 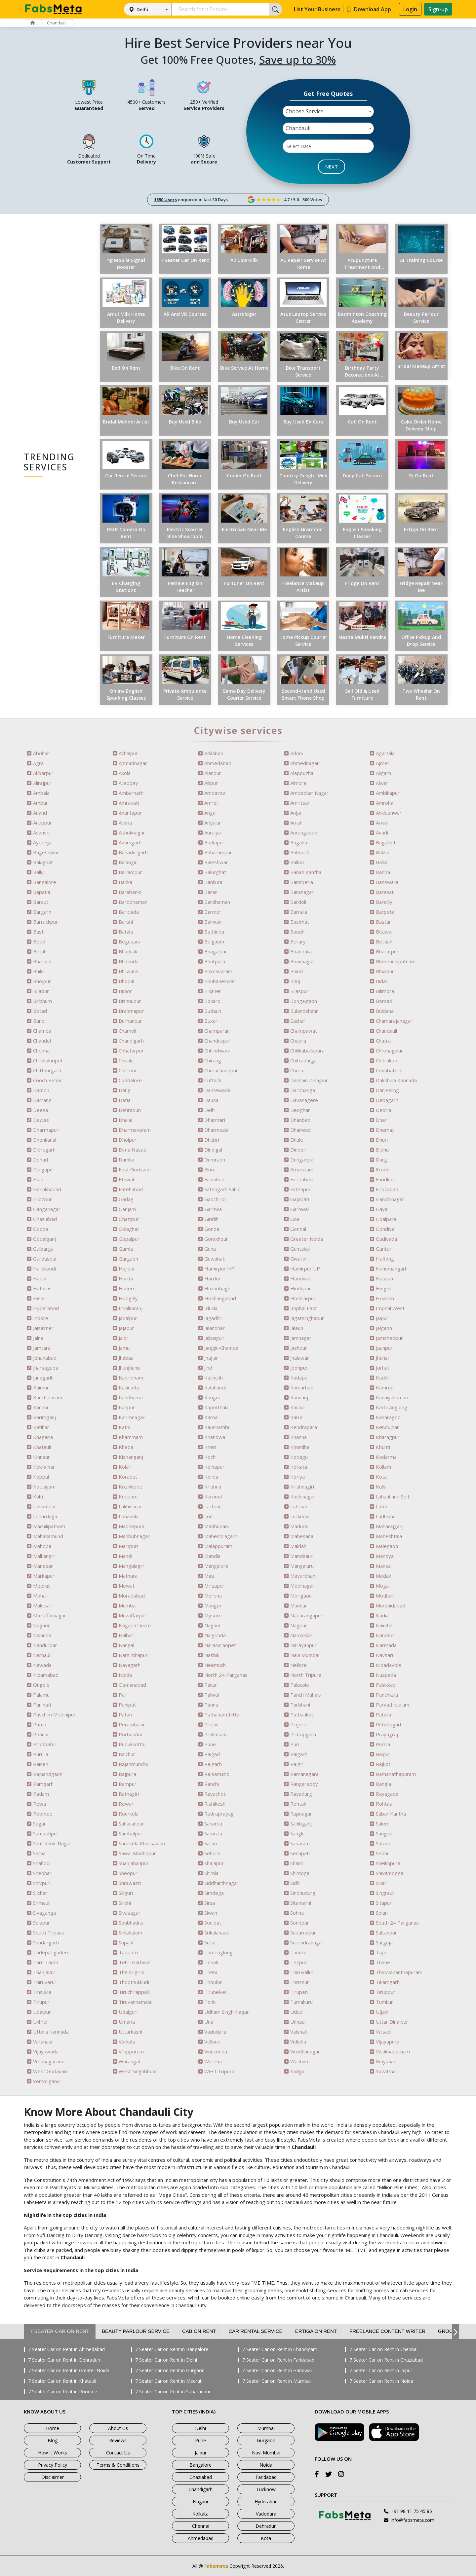 What do you see at coordinates (45, 1982) in the screenshot?
I see `Thiruvarur` at bounding box center [45, 1982].